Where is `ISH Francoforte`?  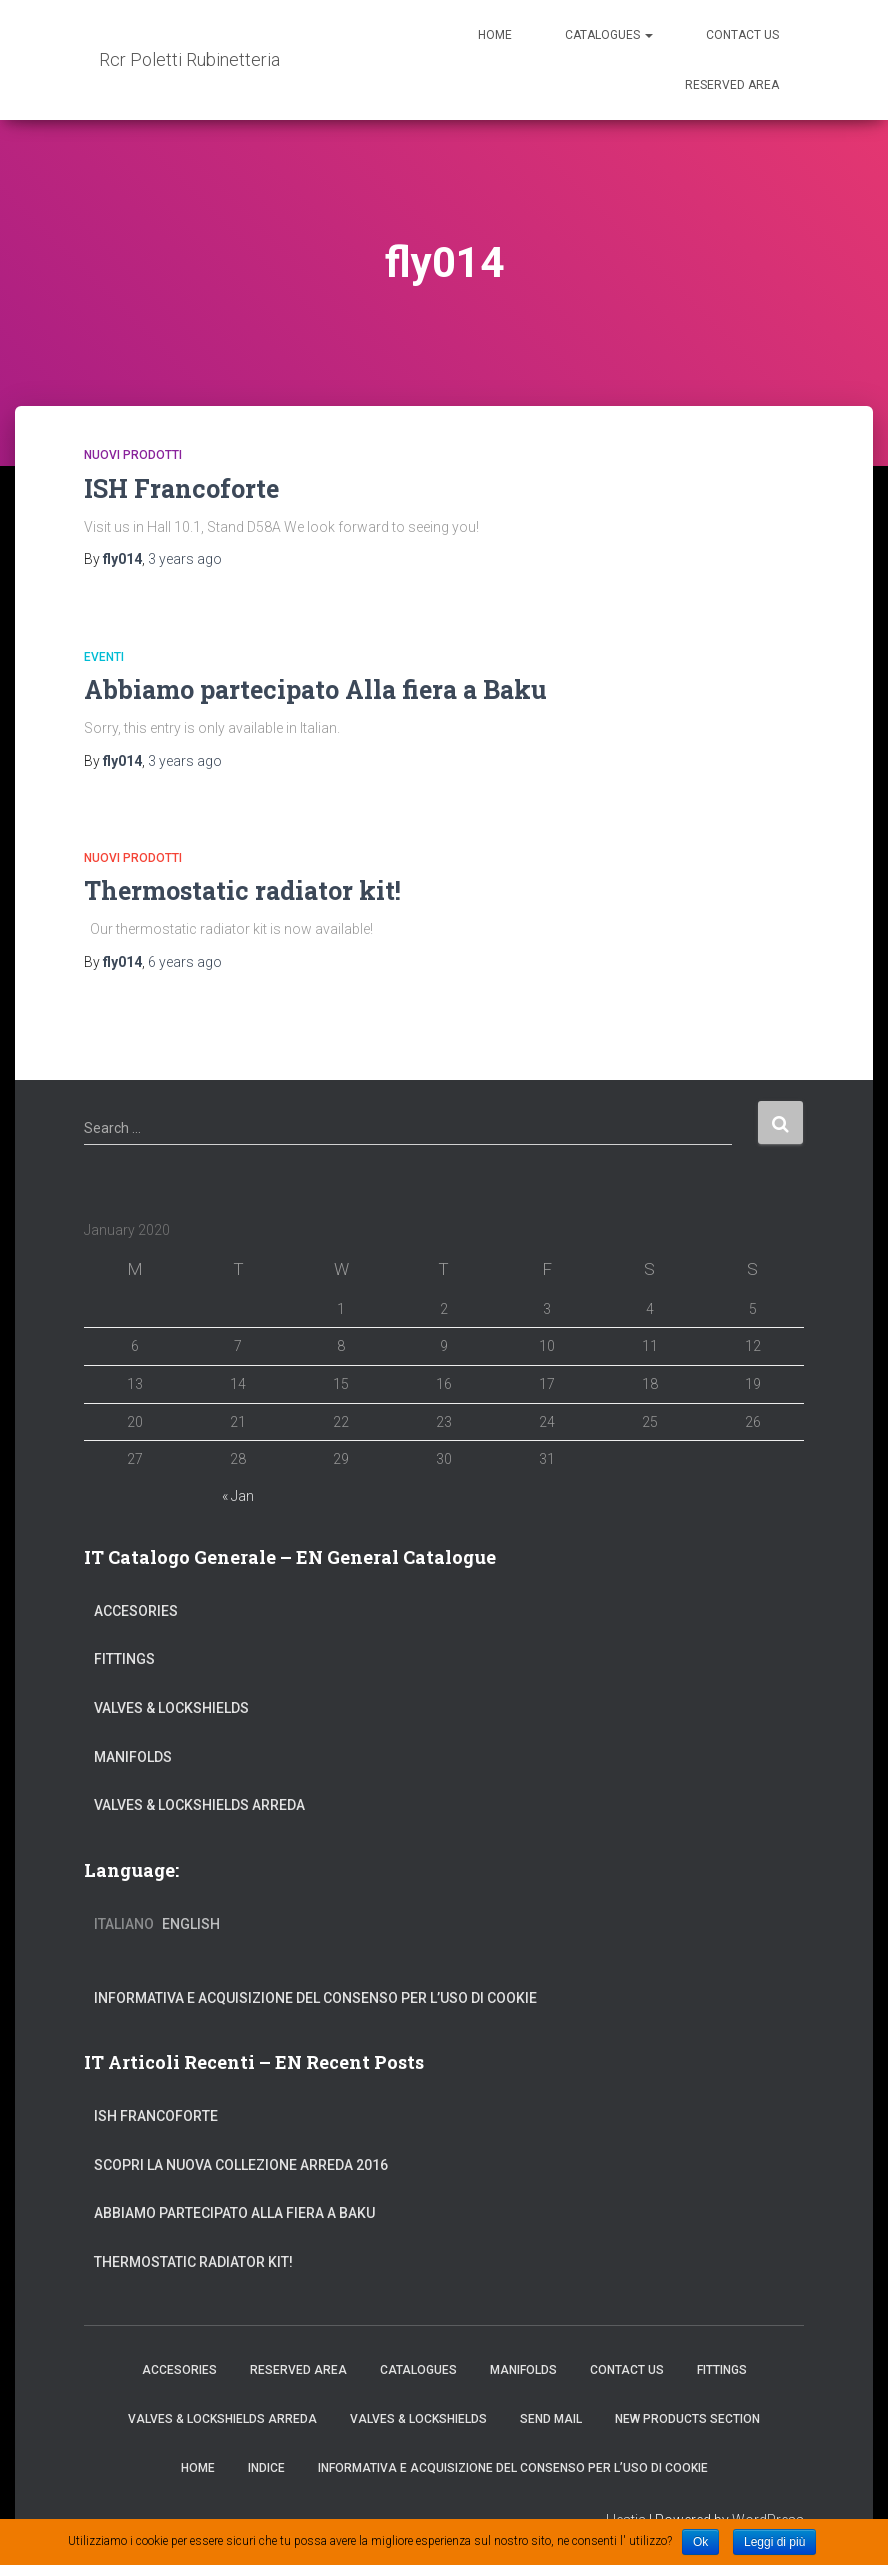
ISH Francoforte is located at coordinates (181, 488).